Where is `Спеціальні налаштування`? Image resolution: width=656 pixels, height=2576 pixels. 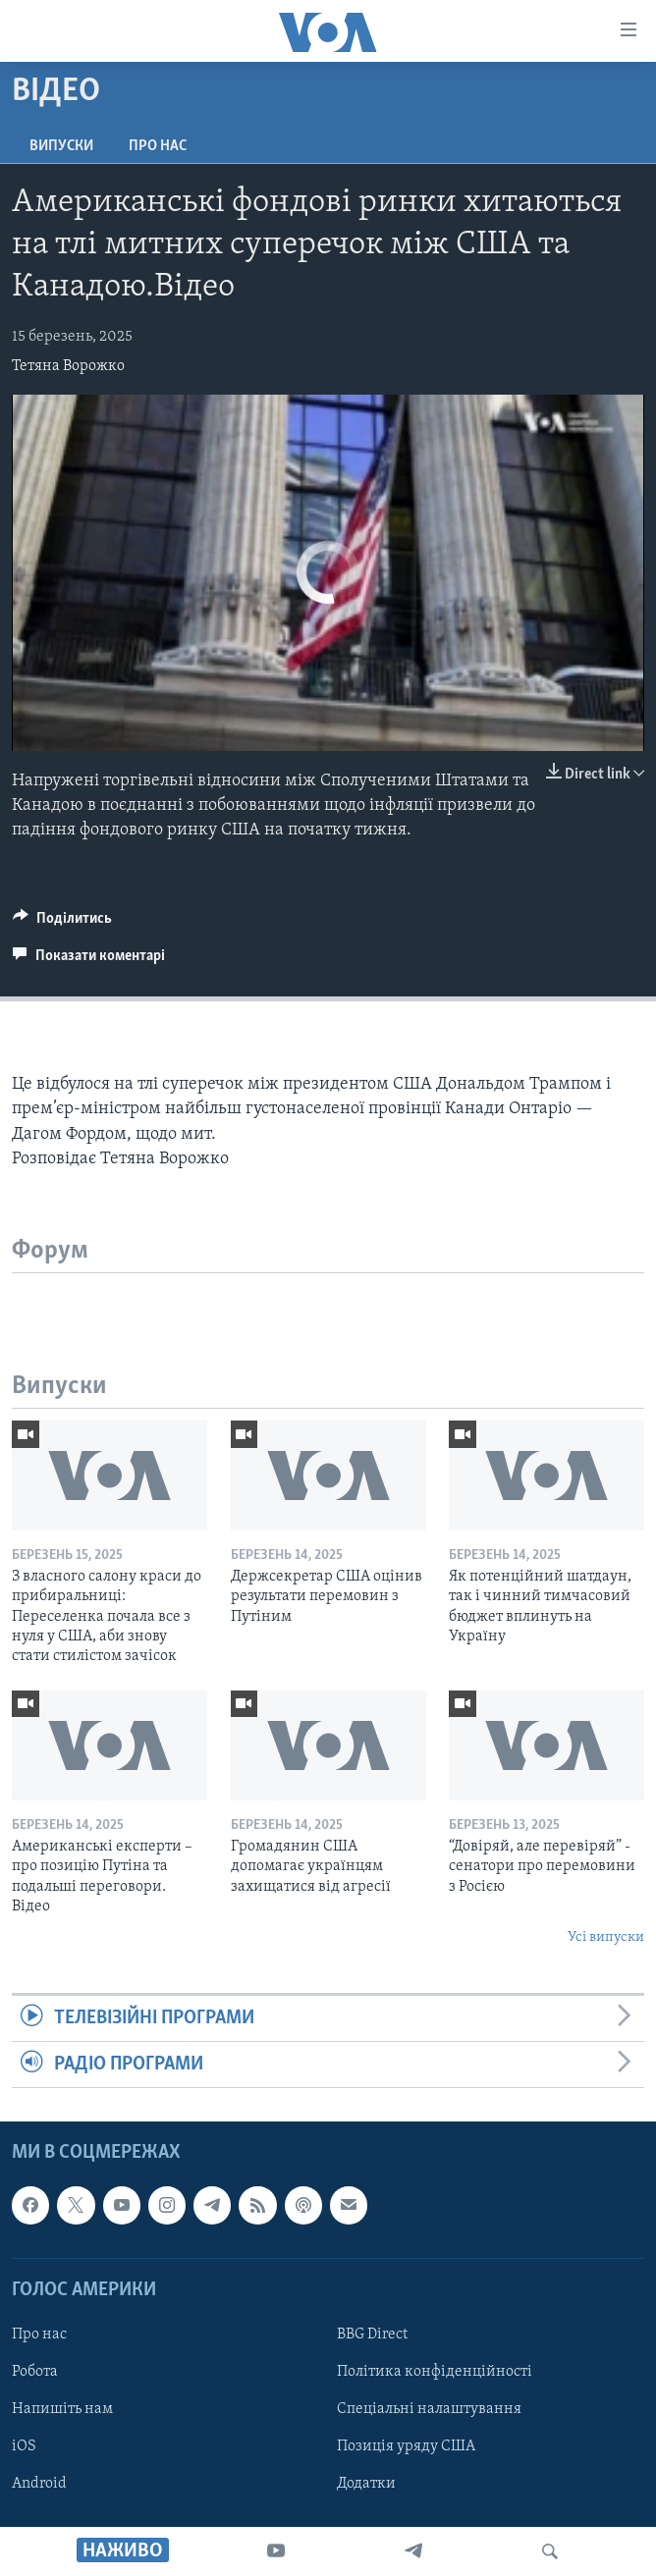 Спеціальні налаштування is located at coordinates (429, 2409).